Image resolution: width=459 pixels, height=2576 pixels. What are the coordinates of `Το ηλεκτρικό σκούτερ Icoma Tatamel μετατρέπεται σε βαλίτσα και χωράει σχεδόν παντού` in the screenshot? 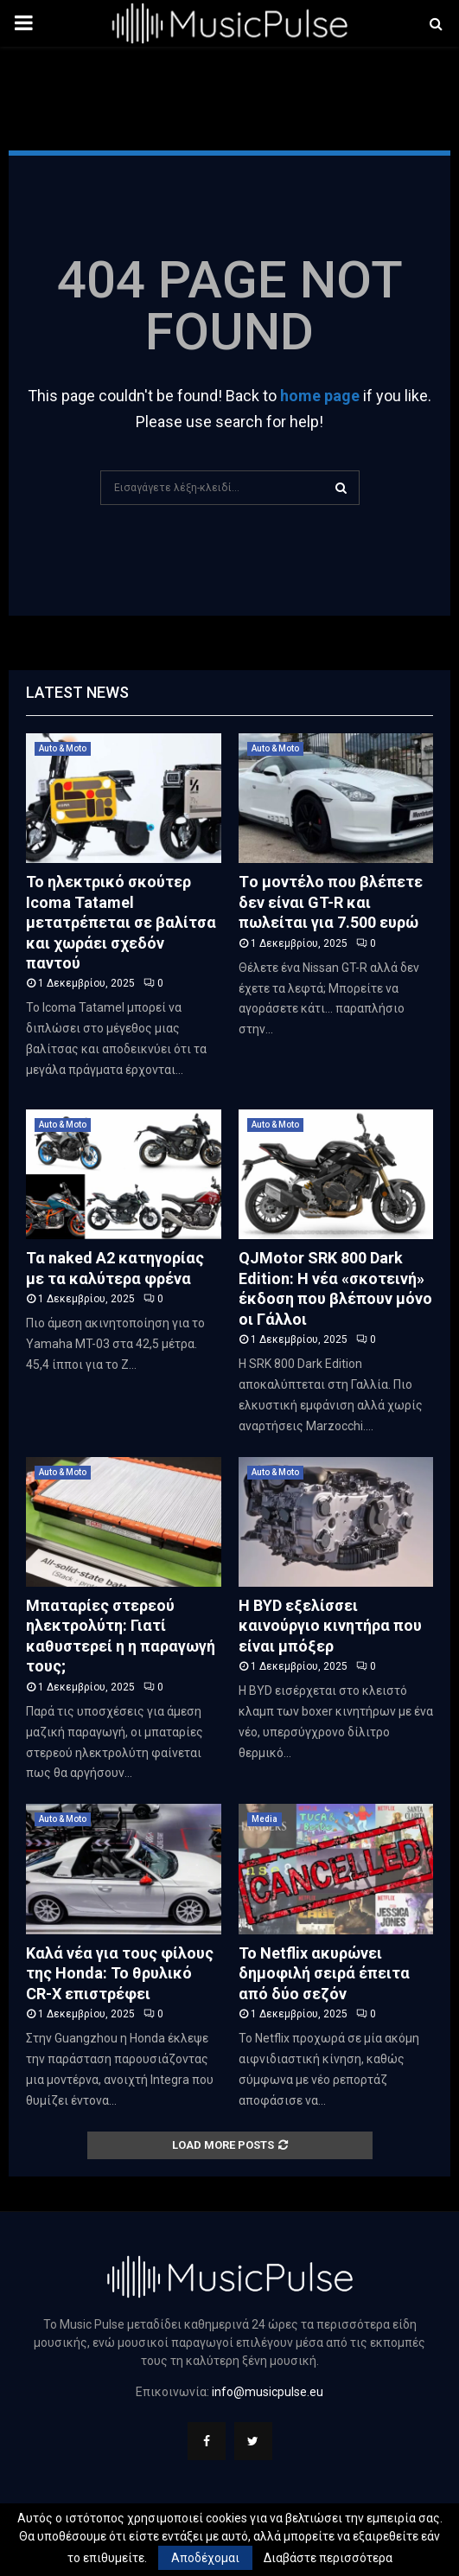 It's located at (121, 922).